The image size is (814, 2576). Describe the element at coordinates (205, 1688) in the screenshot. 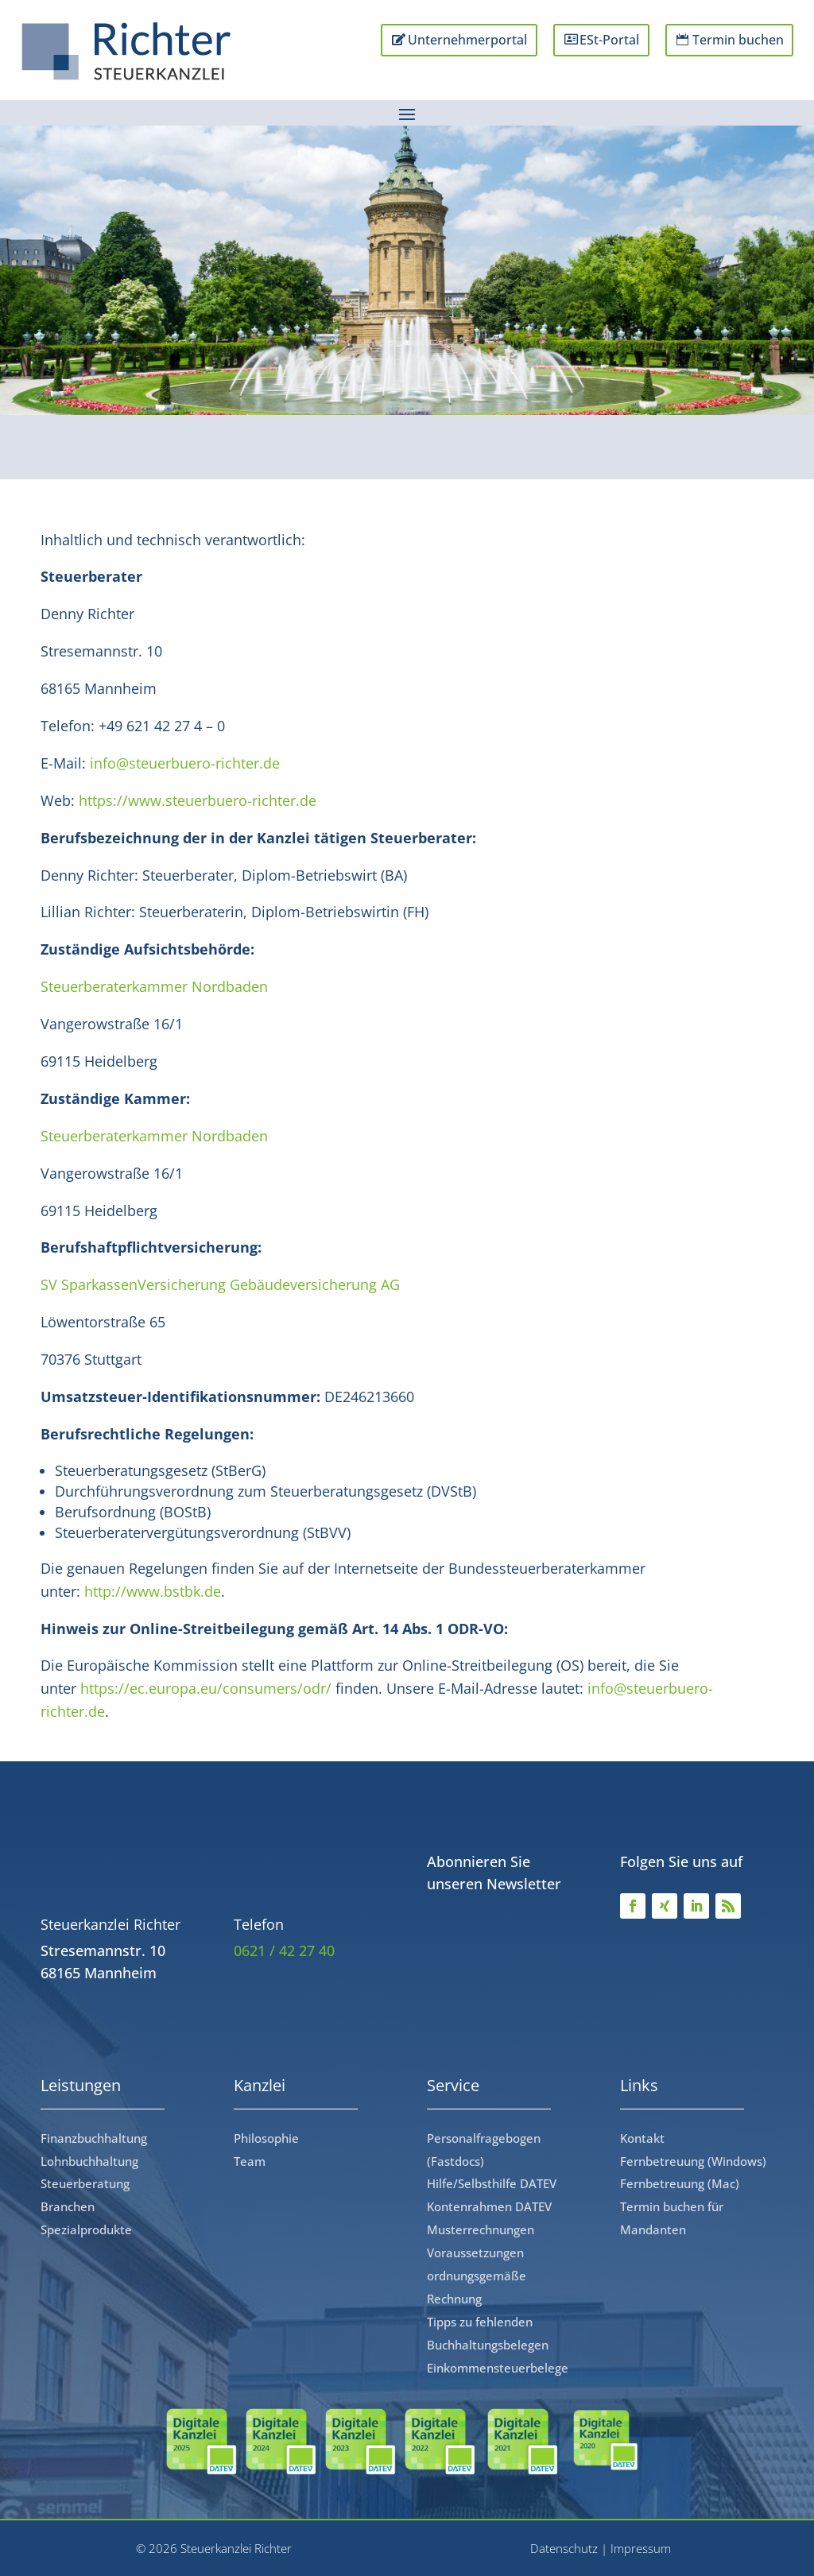

I see `https://ec.europa.eu/consumers/odr/` at that location.